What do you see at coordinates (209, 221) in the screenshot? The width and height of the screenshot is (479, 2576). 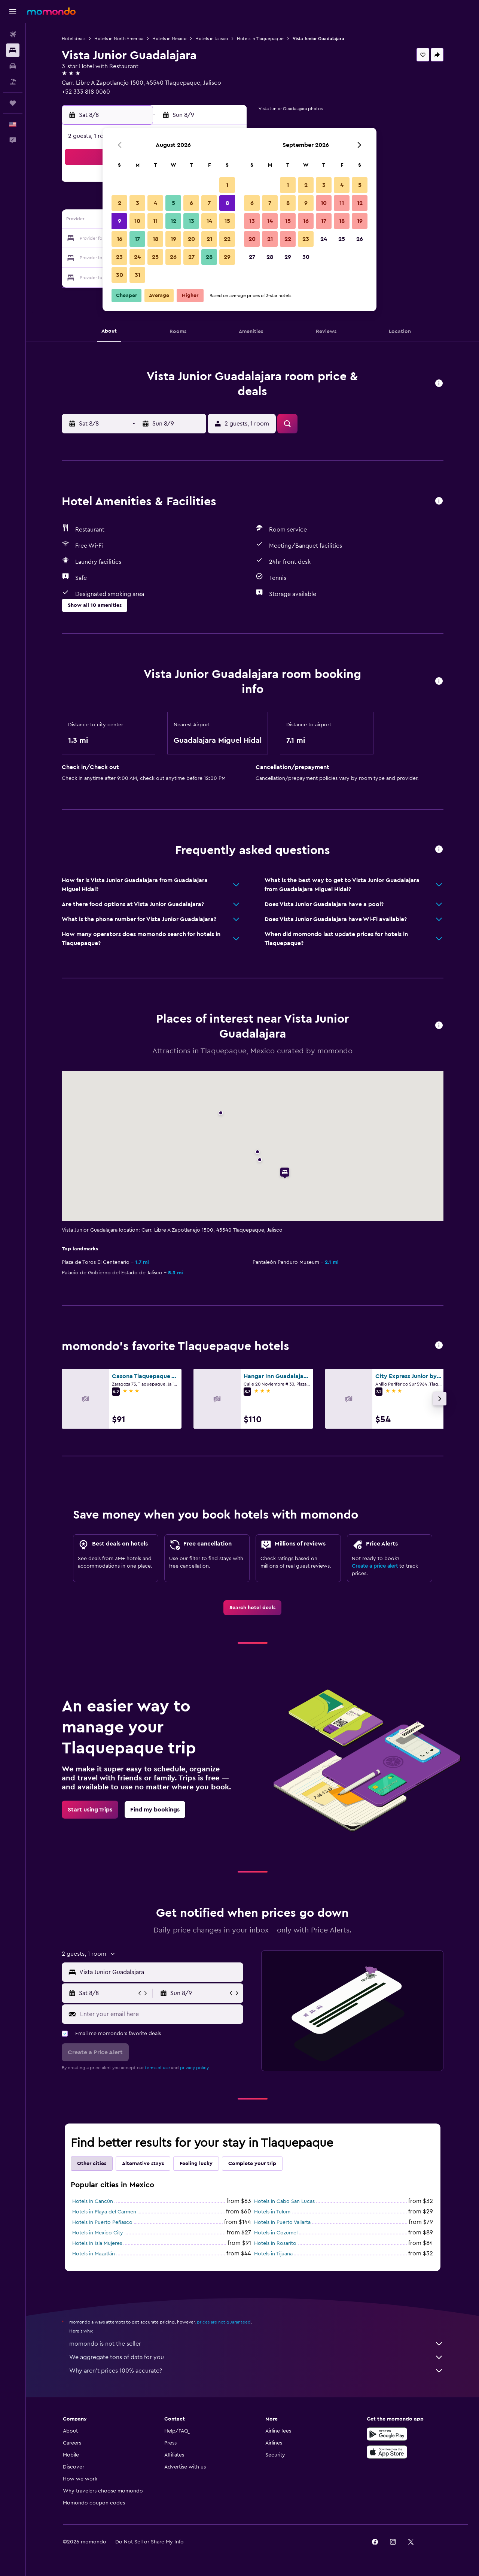 I see `14 [button]` at bounding box center [209, 221].